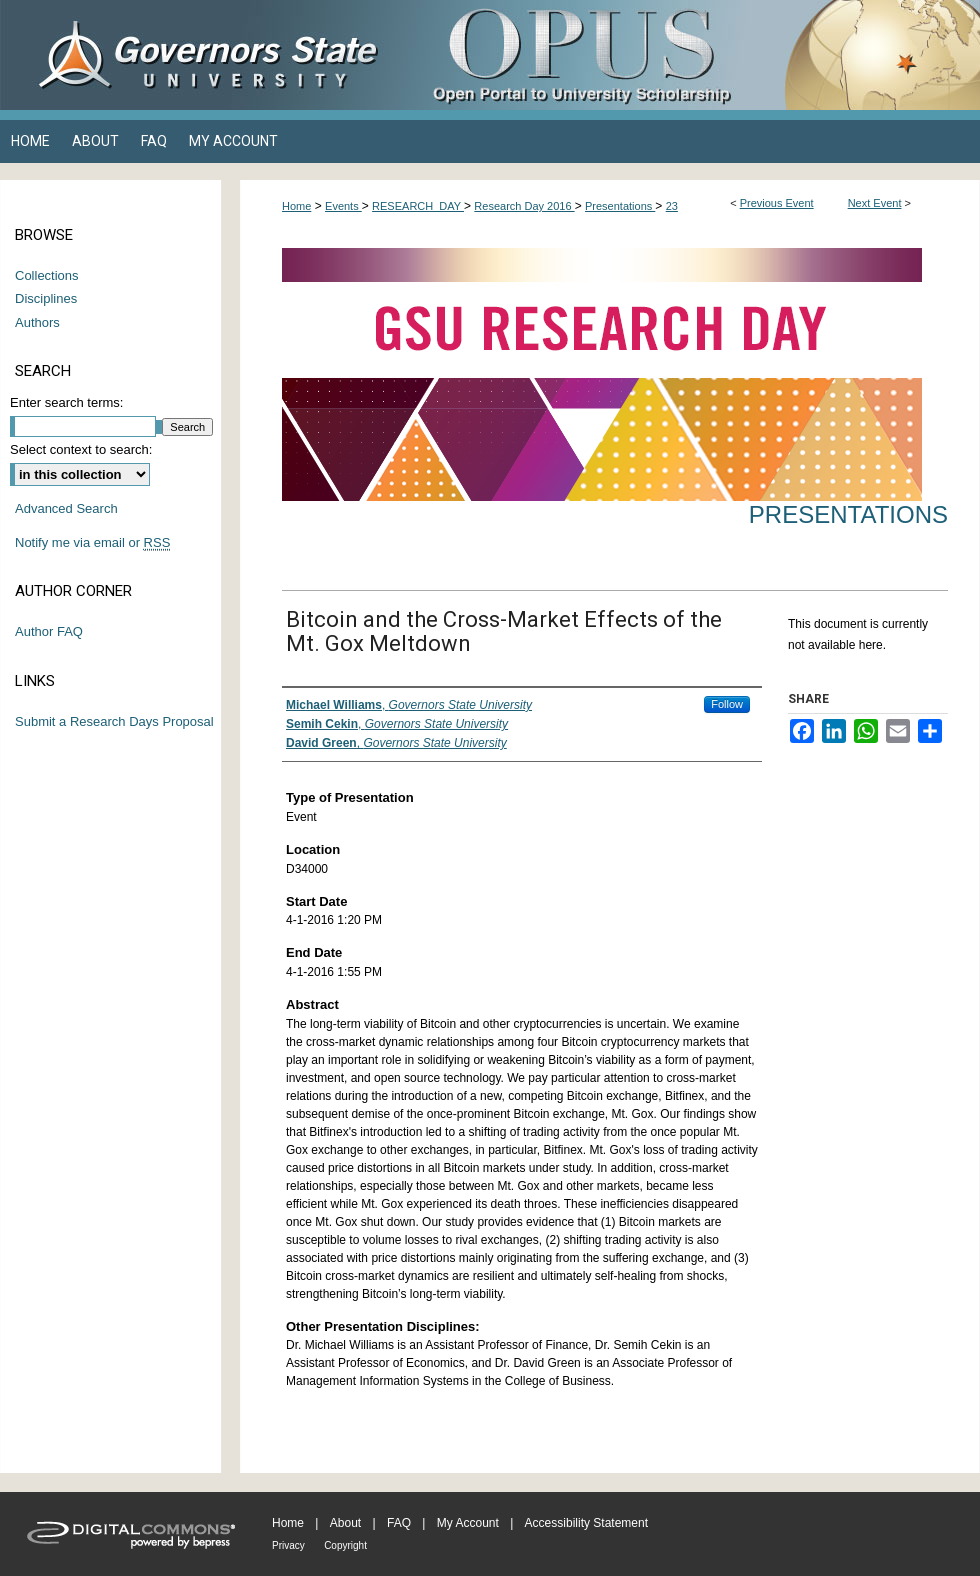 The width and height of the screenshot is (980, 1576). I want to click on Previous Event, so click(777, 203).